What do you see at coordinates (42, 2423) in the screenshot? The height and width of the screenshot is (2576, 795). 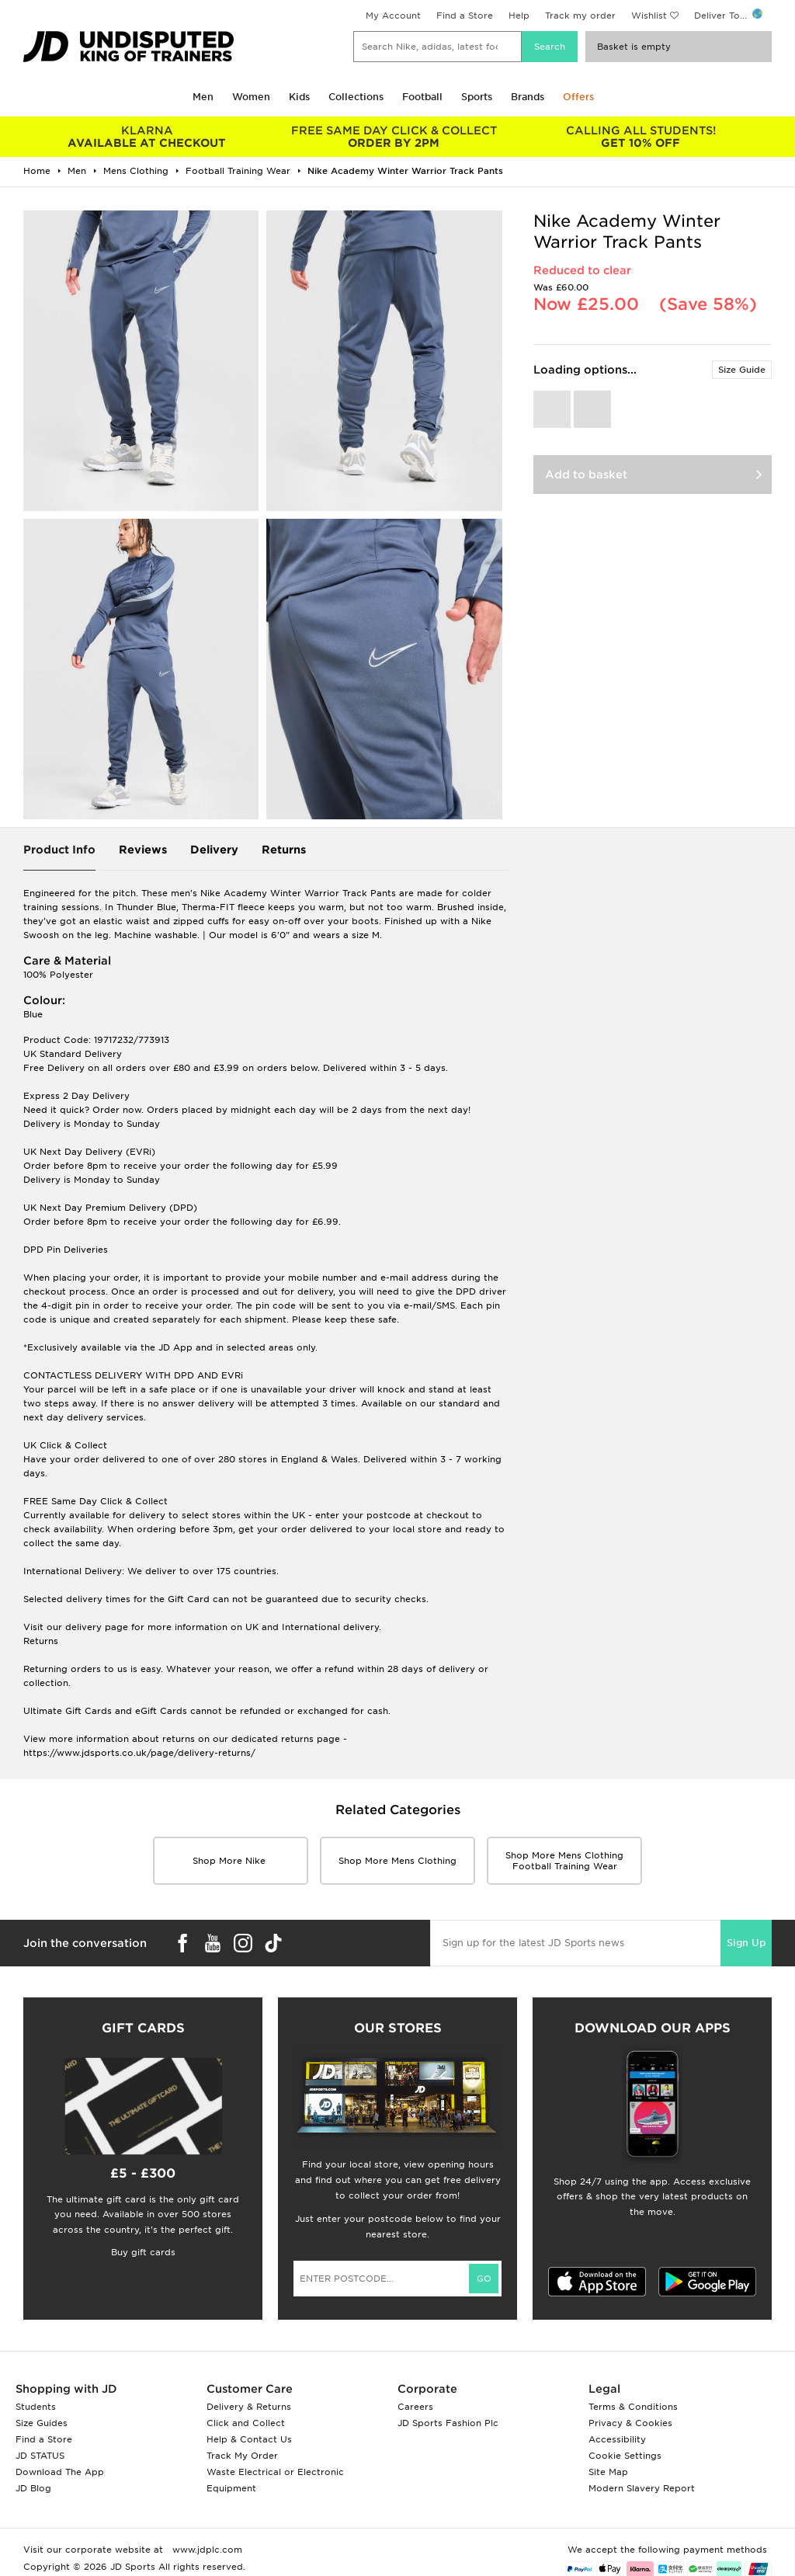 I see `Size Guides` at bounding box center [42, 2423].